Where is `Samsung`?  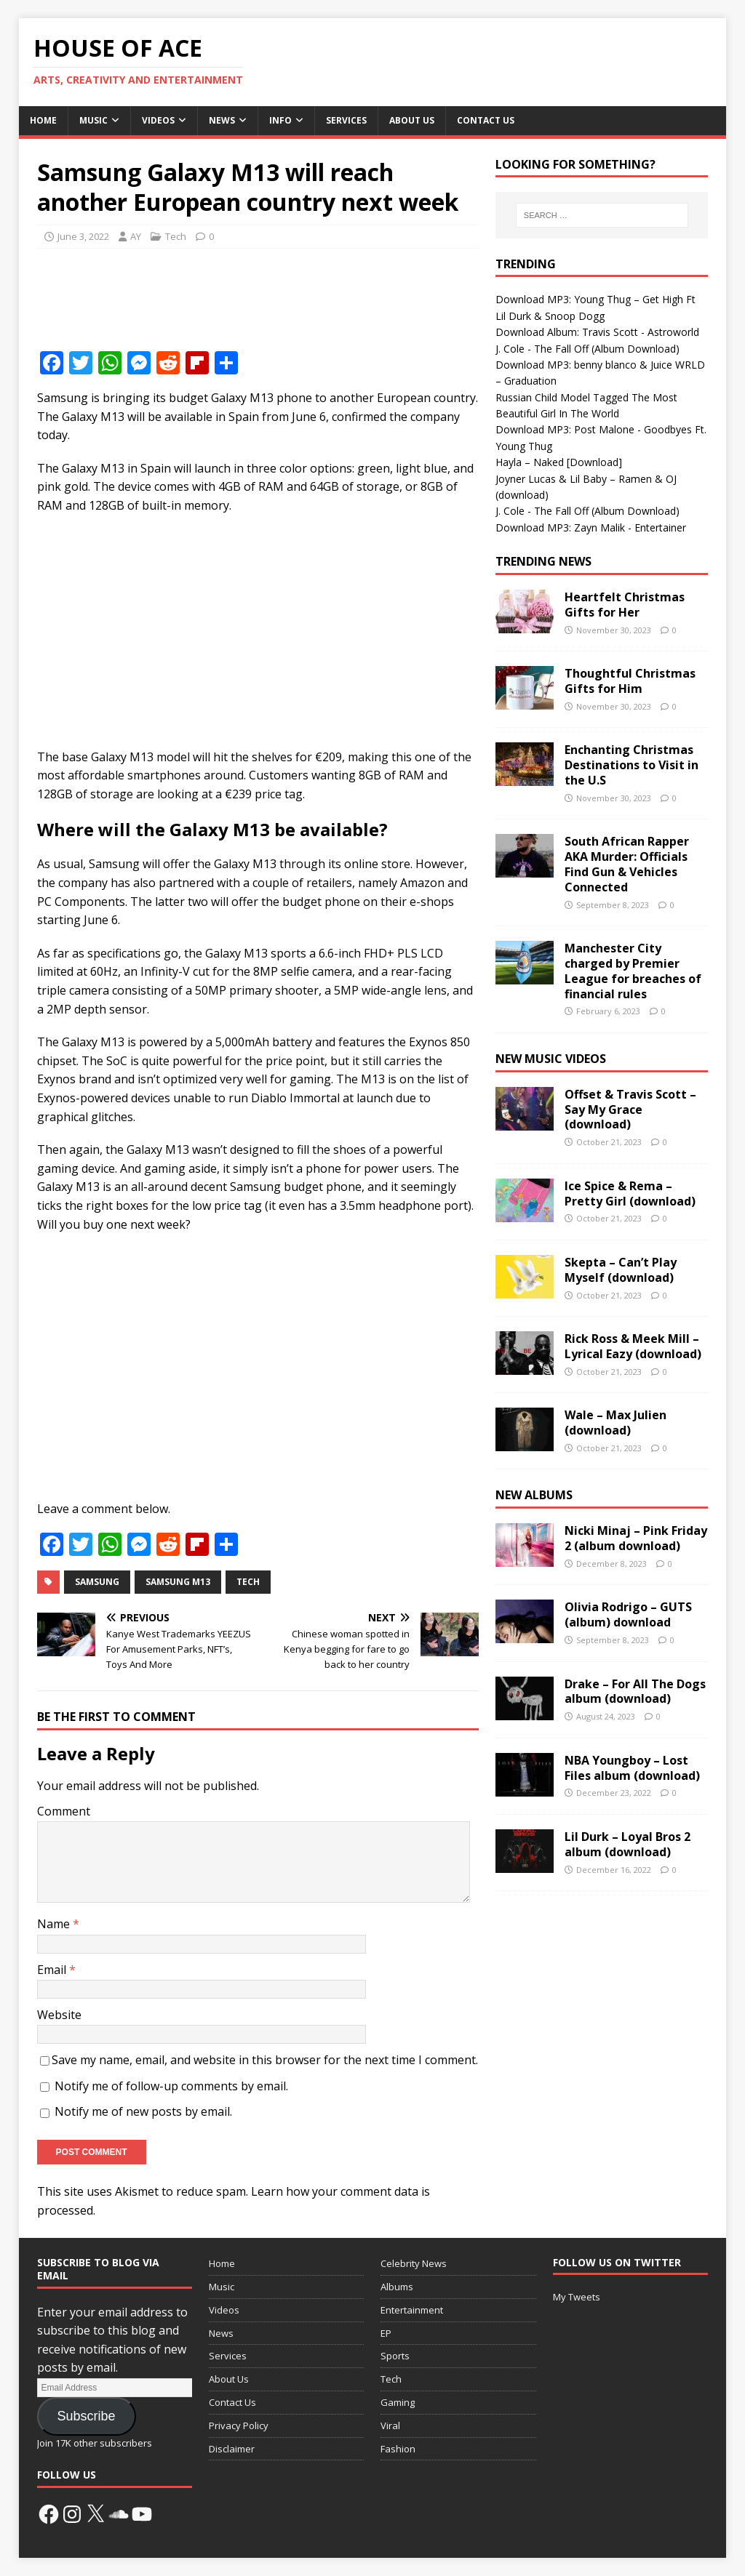 Samsung is located at coordinates (97, 1582).